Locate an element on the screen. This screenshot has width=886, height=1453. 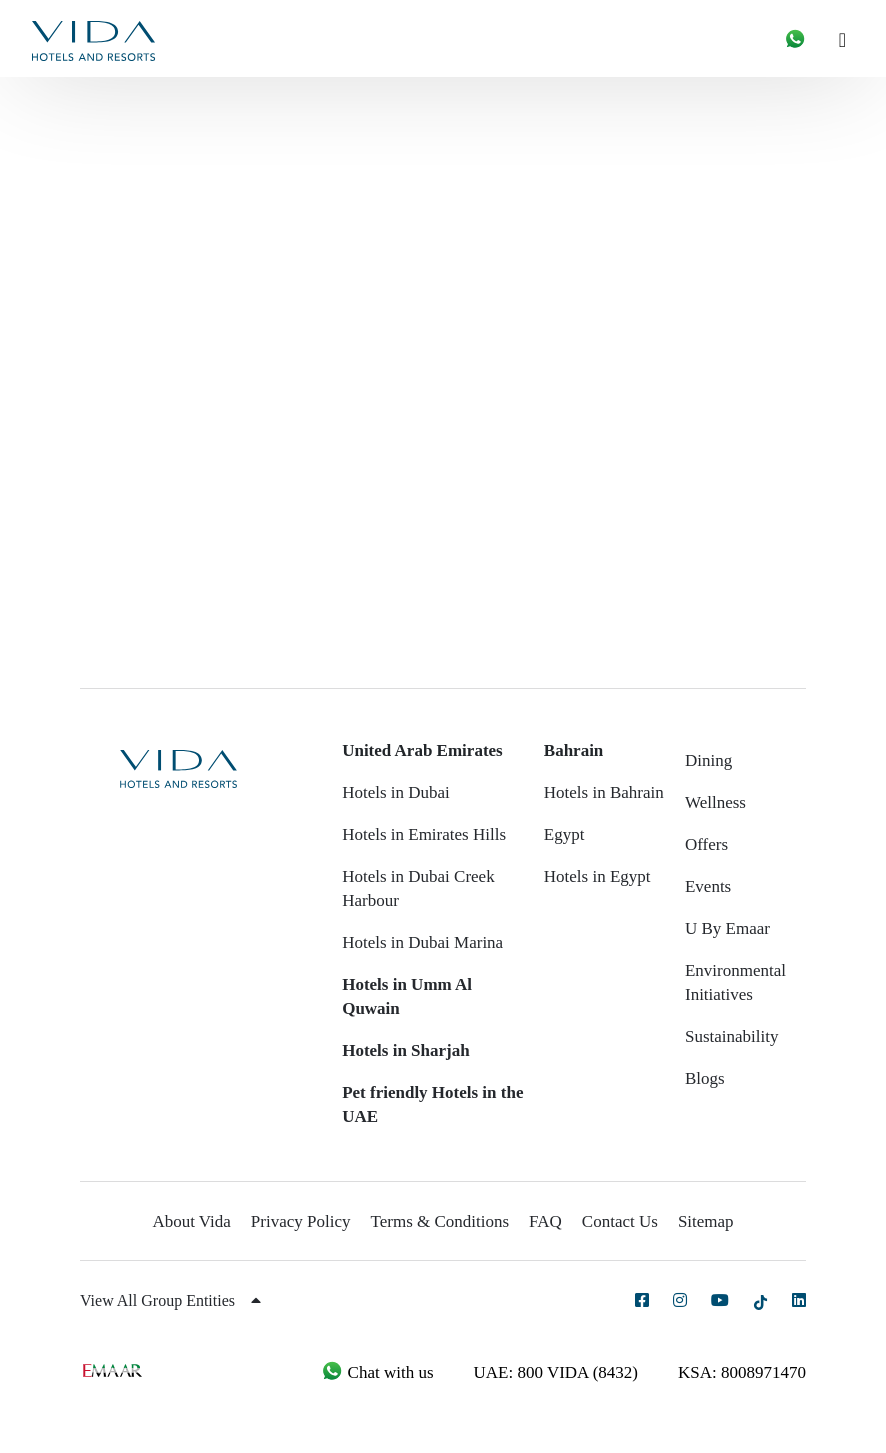
United Arab Emirates is located at coordinates (422, 750).